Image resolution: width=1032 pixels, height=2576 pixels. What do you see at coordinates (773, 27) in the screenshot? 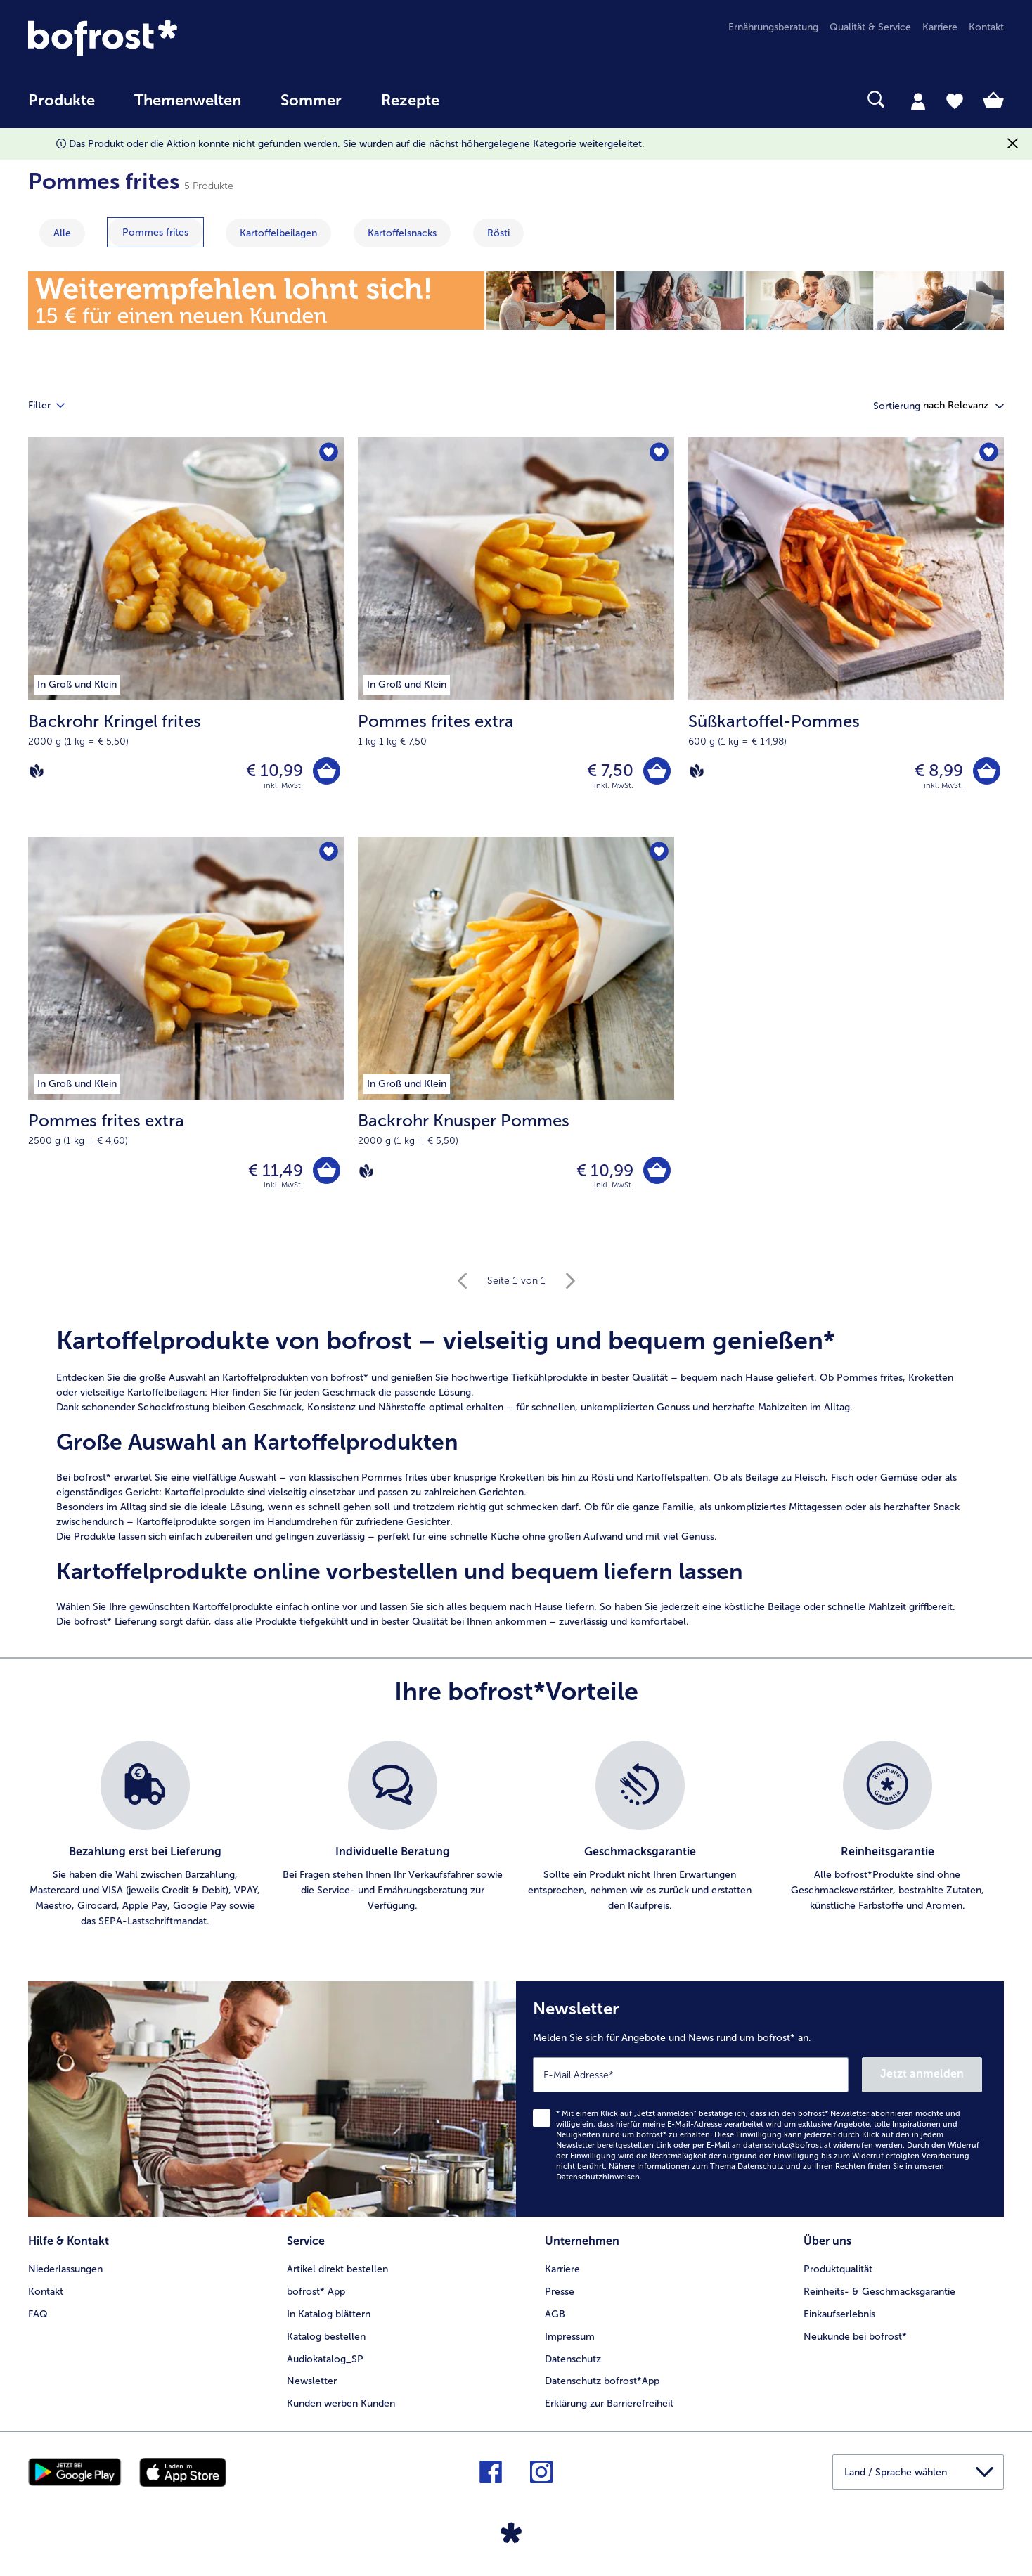
I see `Ernährungsberatung [menuitem]` at bounding box center [773, 27].